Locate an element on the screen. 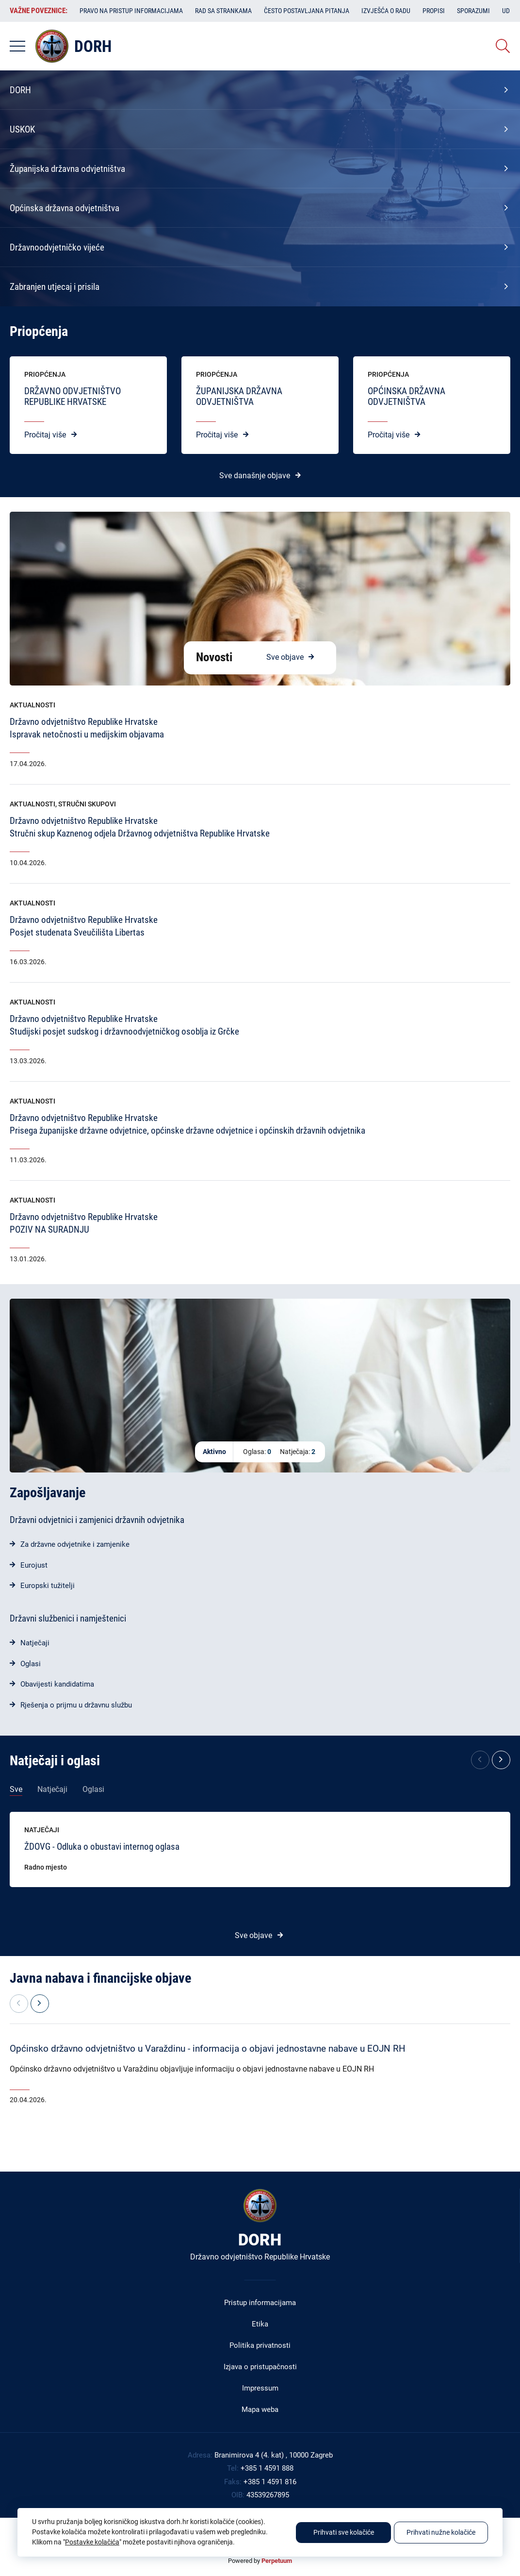 The height and width of the screenshot is (2576, 520). Oglasi is located at coordinates (30, 1663).